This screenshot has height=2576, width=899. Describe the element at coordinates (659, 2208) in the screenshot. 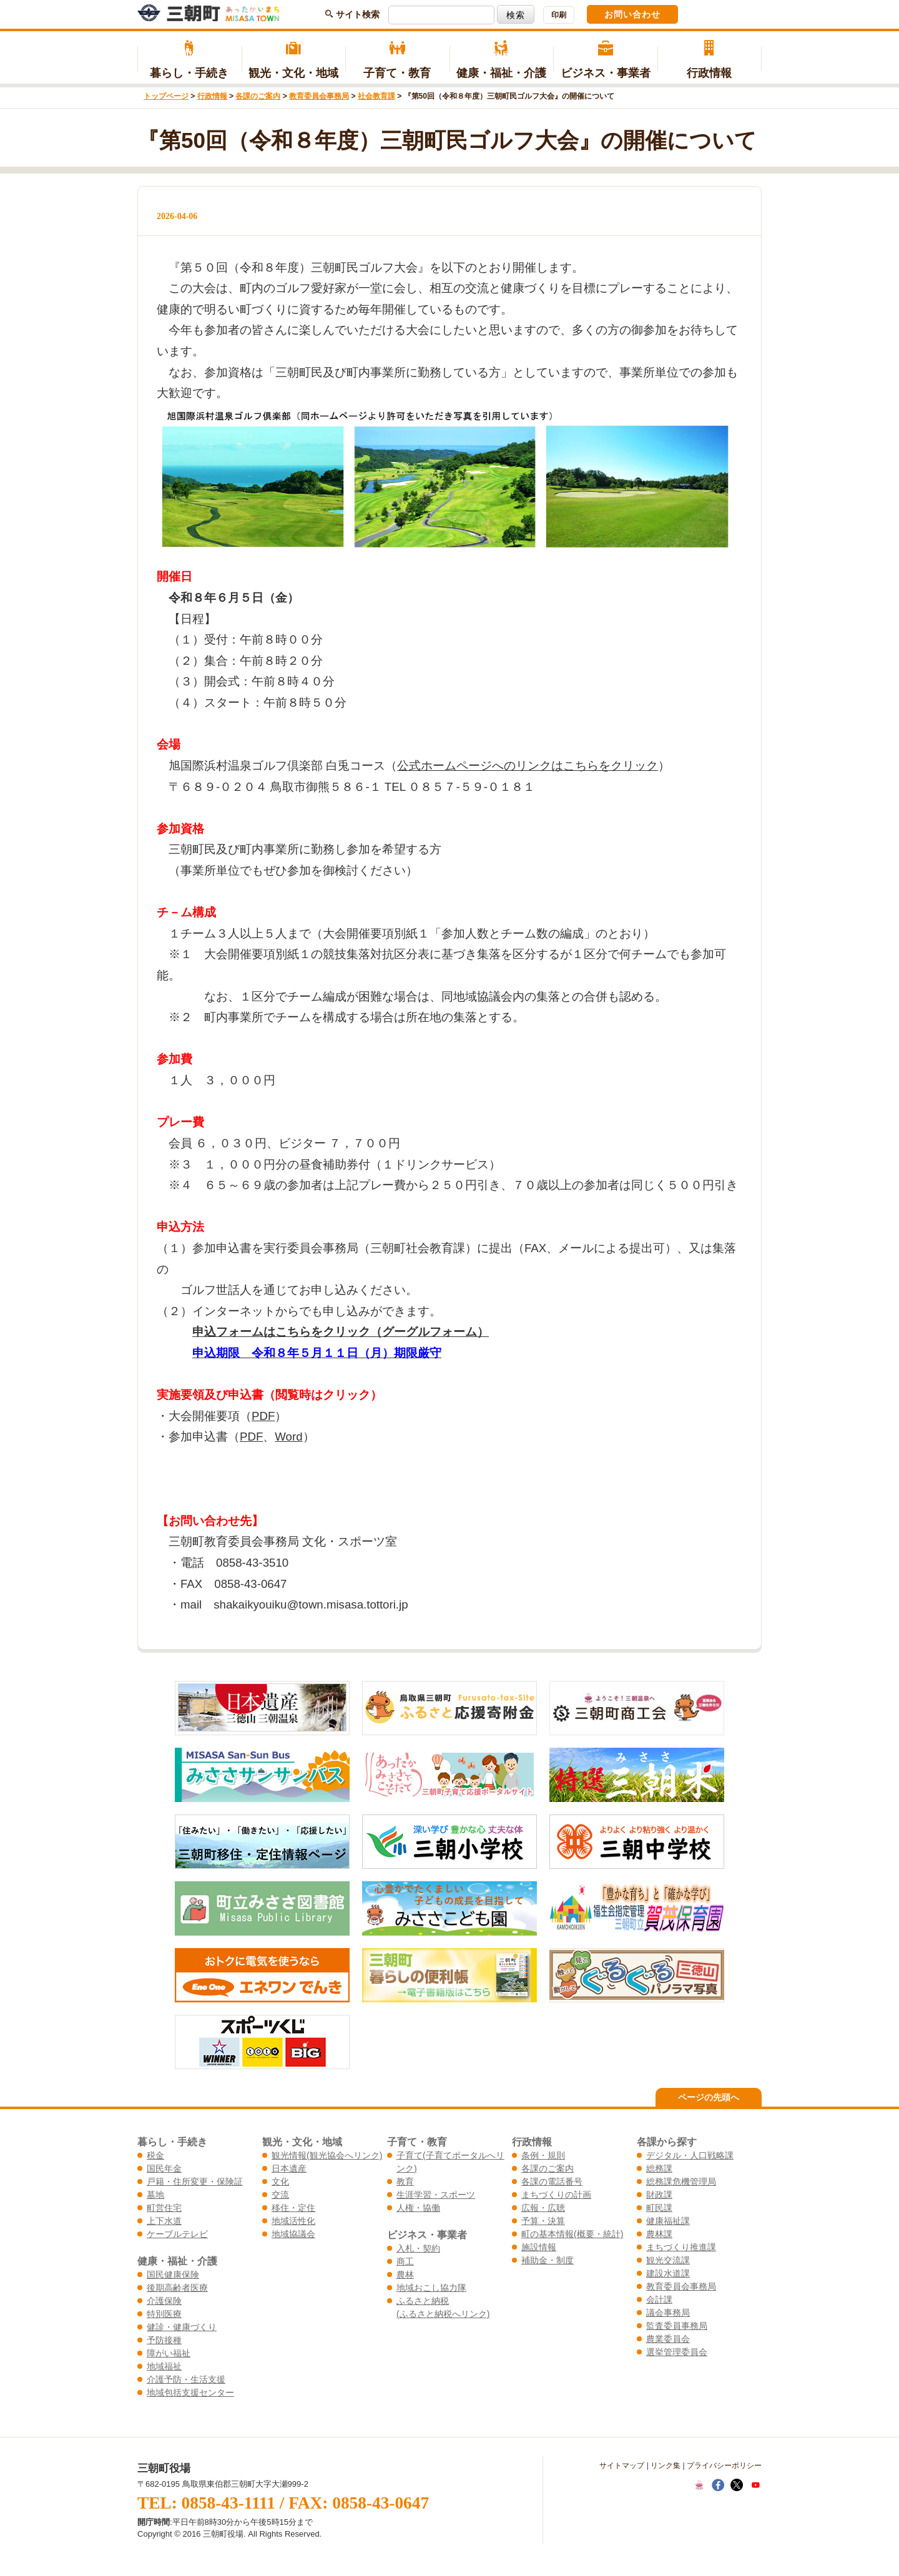

I see `町民課` at that location.